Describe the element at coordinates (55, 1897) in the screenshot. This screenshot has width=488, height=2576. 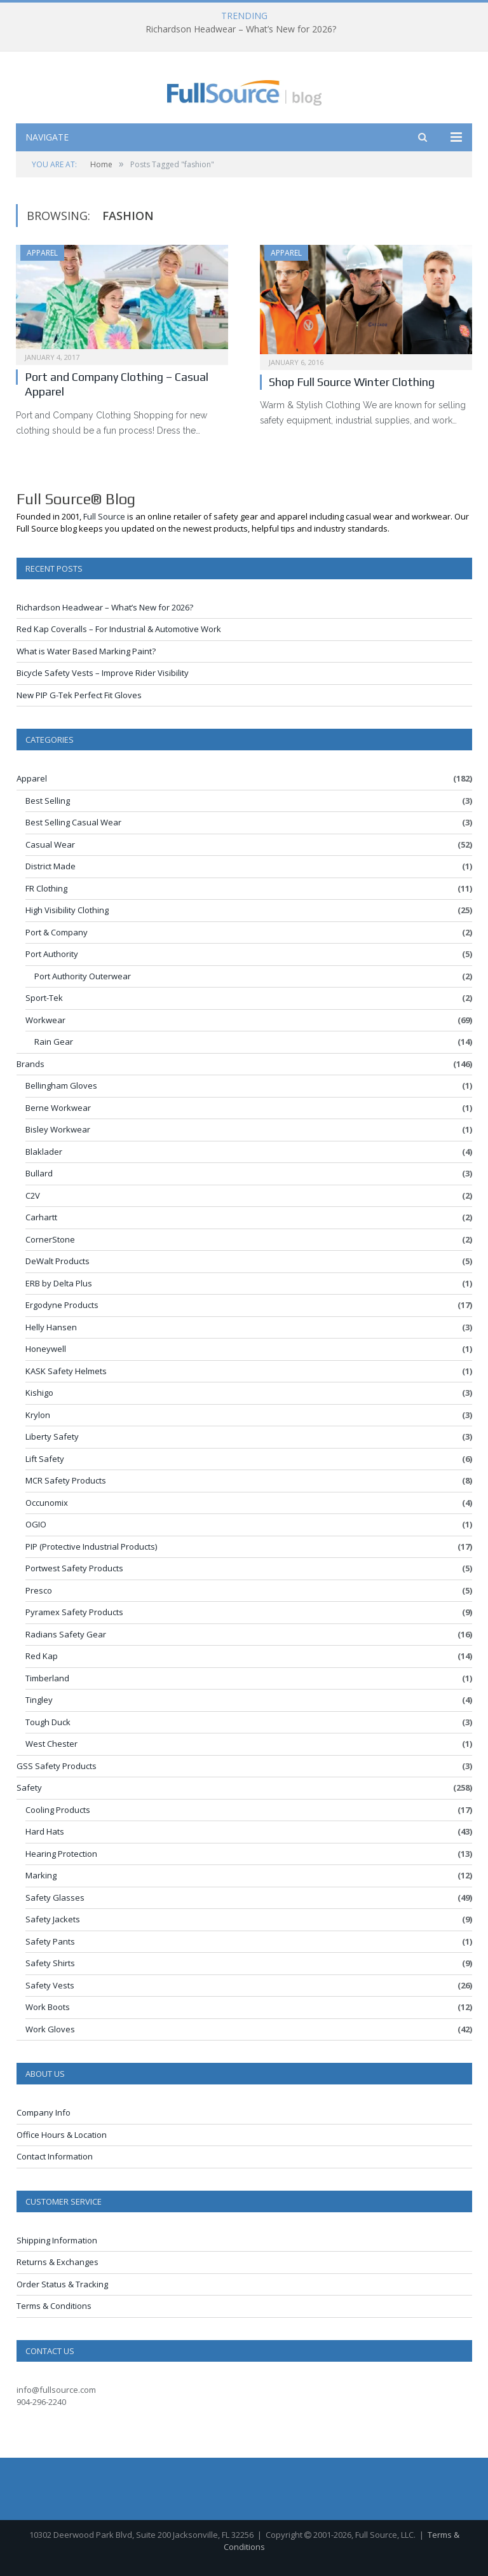
I see `Safety Glasses` at that location.